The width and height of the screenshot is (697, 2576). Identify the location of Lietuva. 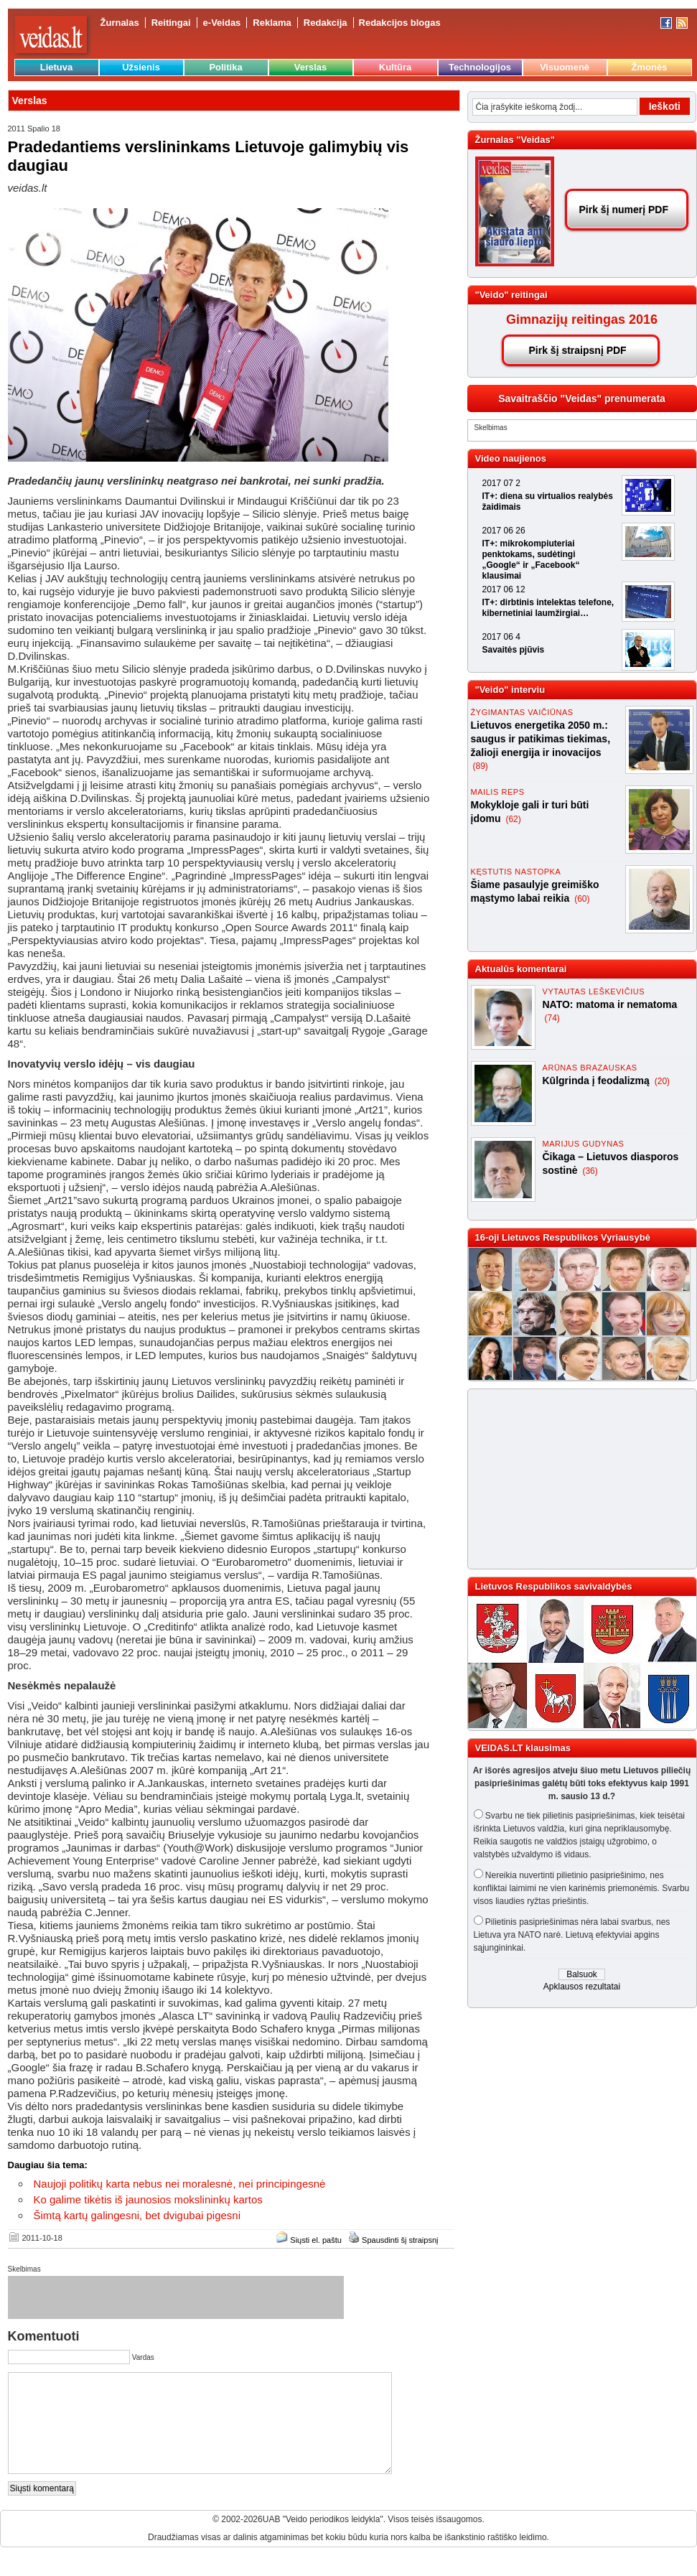
(56, 67).